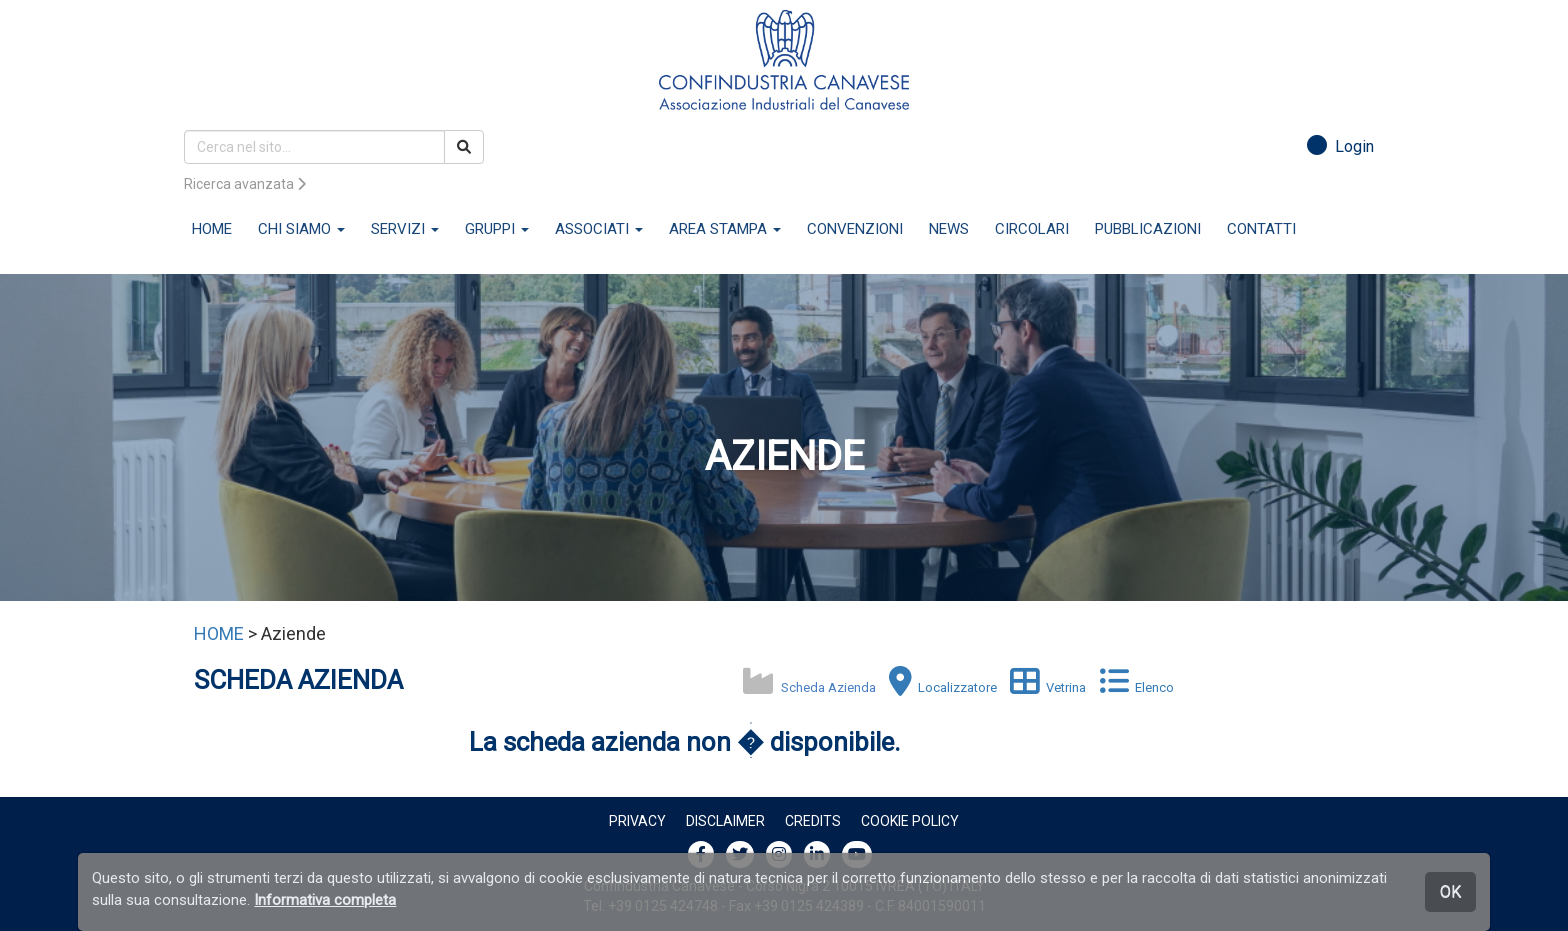 Image resolution: width=1568 pixels, height=931 pixels. What do you see at coordinates (813, 821) in the screenshot?
I see `Credits` at bounding box center [813, 821].